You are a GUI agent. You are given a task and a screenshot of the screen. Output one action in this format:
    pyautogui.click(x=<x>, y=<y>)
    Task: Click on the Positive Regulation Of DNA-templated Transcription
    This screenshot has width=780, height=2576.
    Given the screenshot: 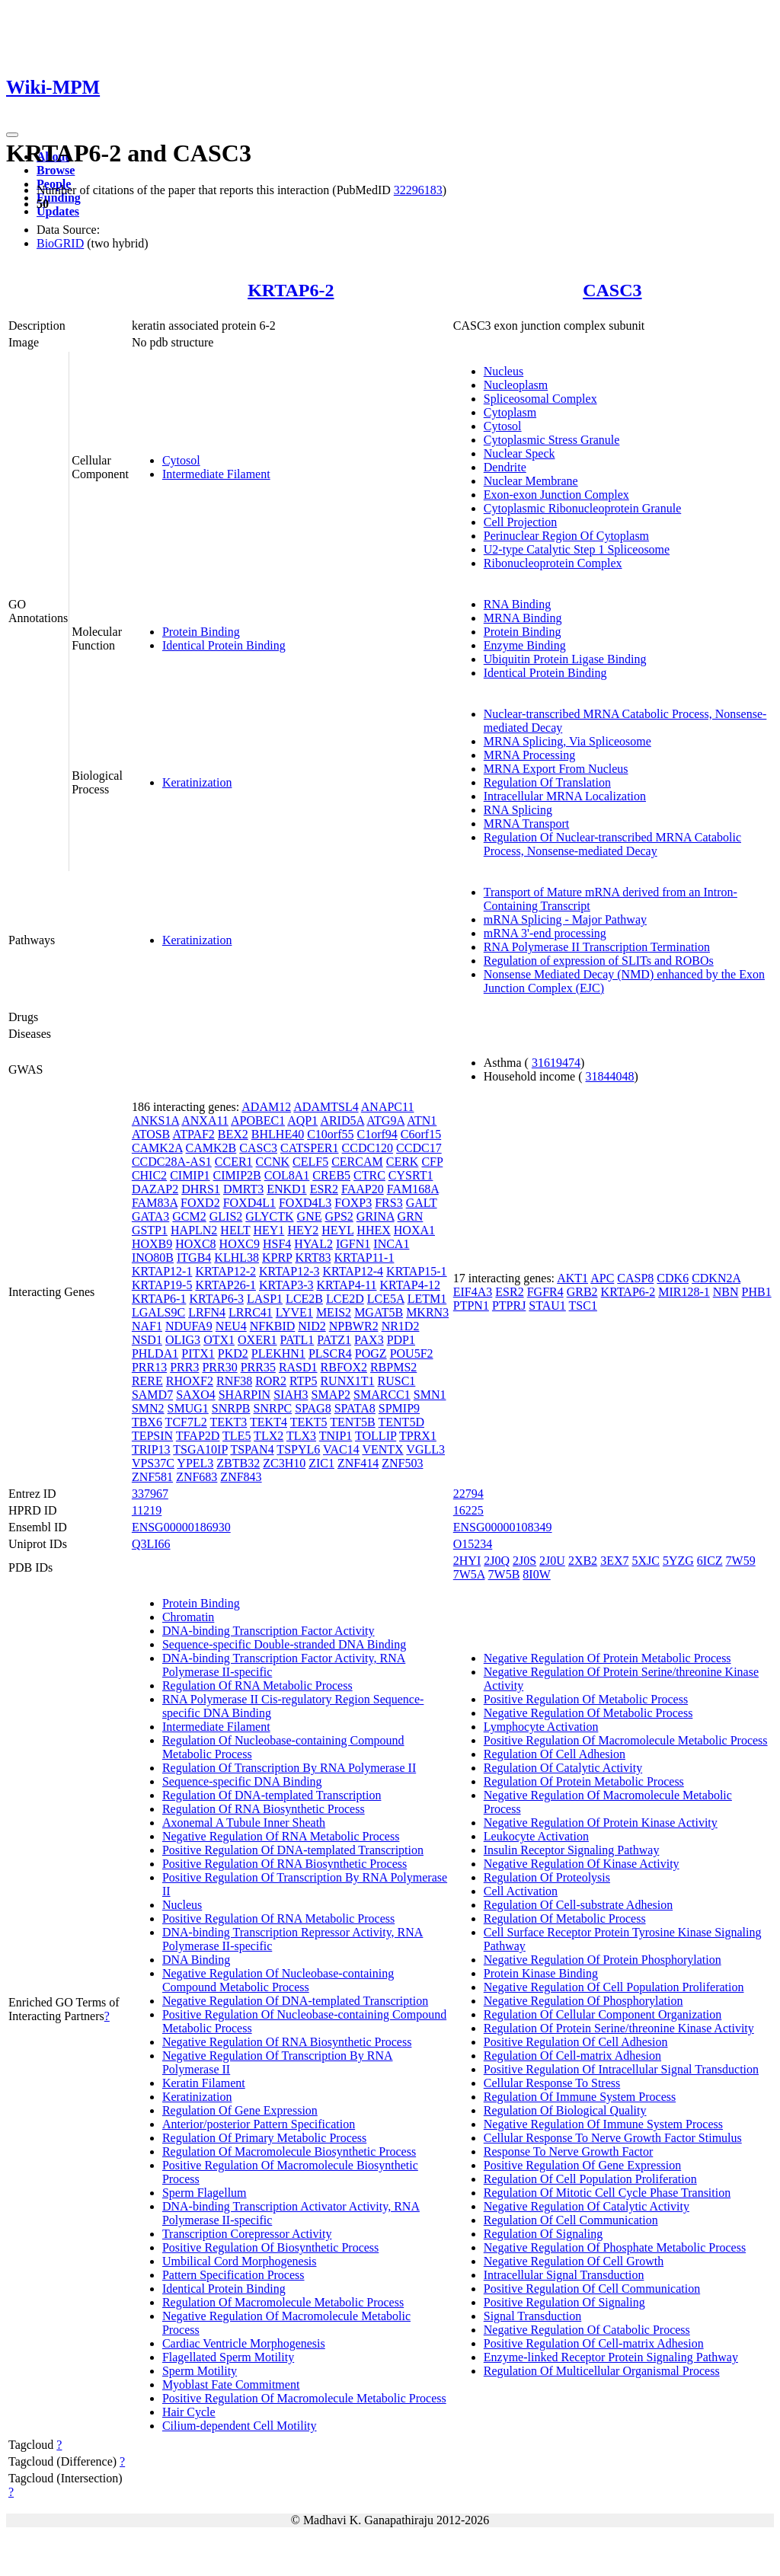 What is the action you would take?
    pyautogui.click(x=293, y=1849)
    